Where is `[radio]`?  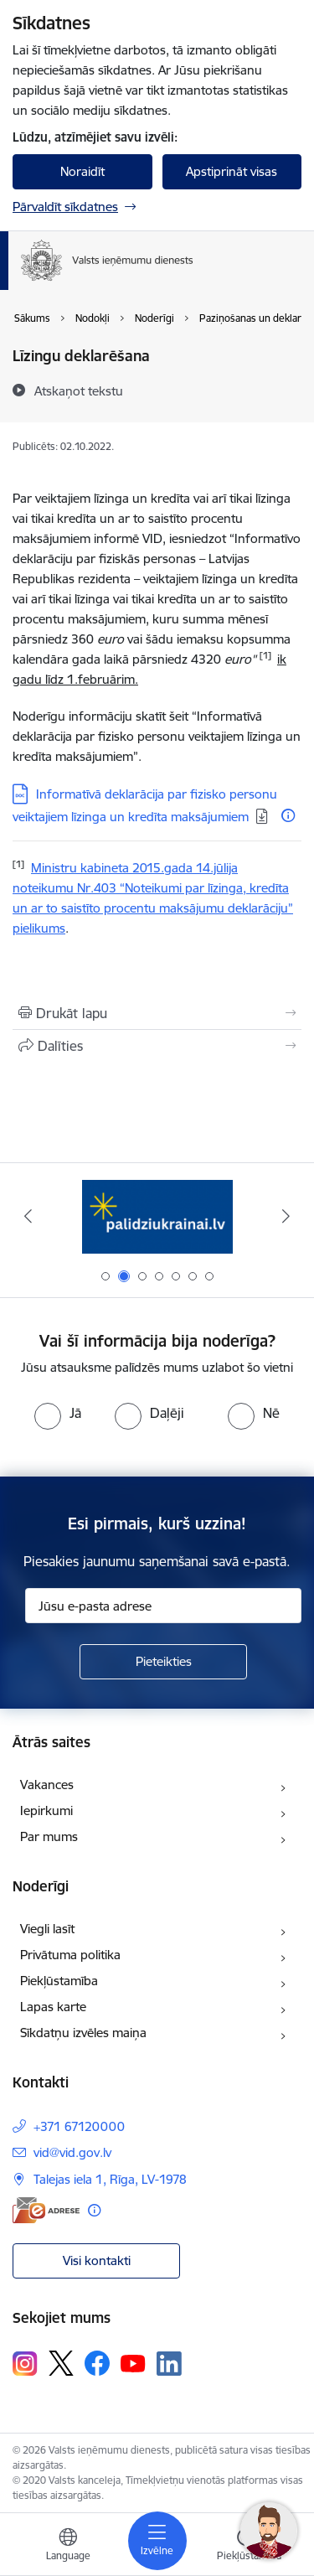
[radio] is located at coordinates (57, 1413).